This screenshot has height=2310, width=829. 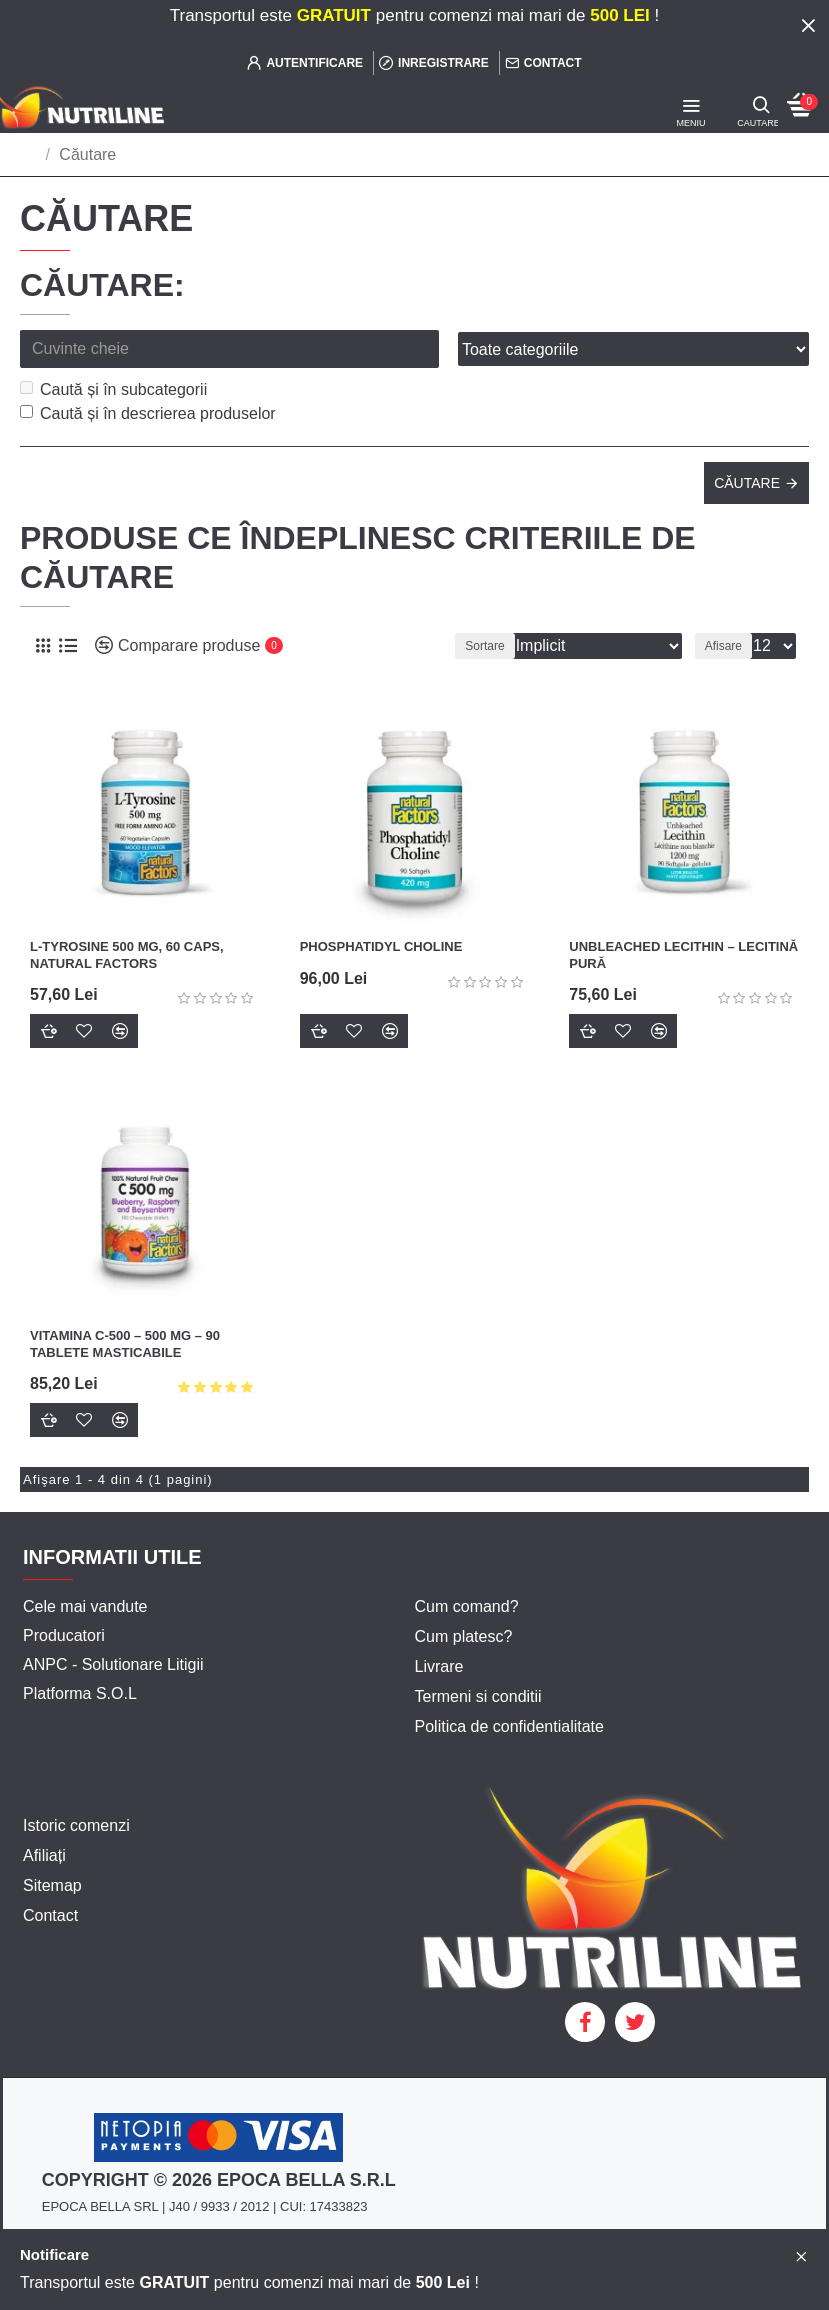 What do you see at coordinates (125, 1344) in the screenshot?
I see `Vitamina C-500 – 500 mg – 90 tablete masticabile` at bounding box center [125, 1344].